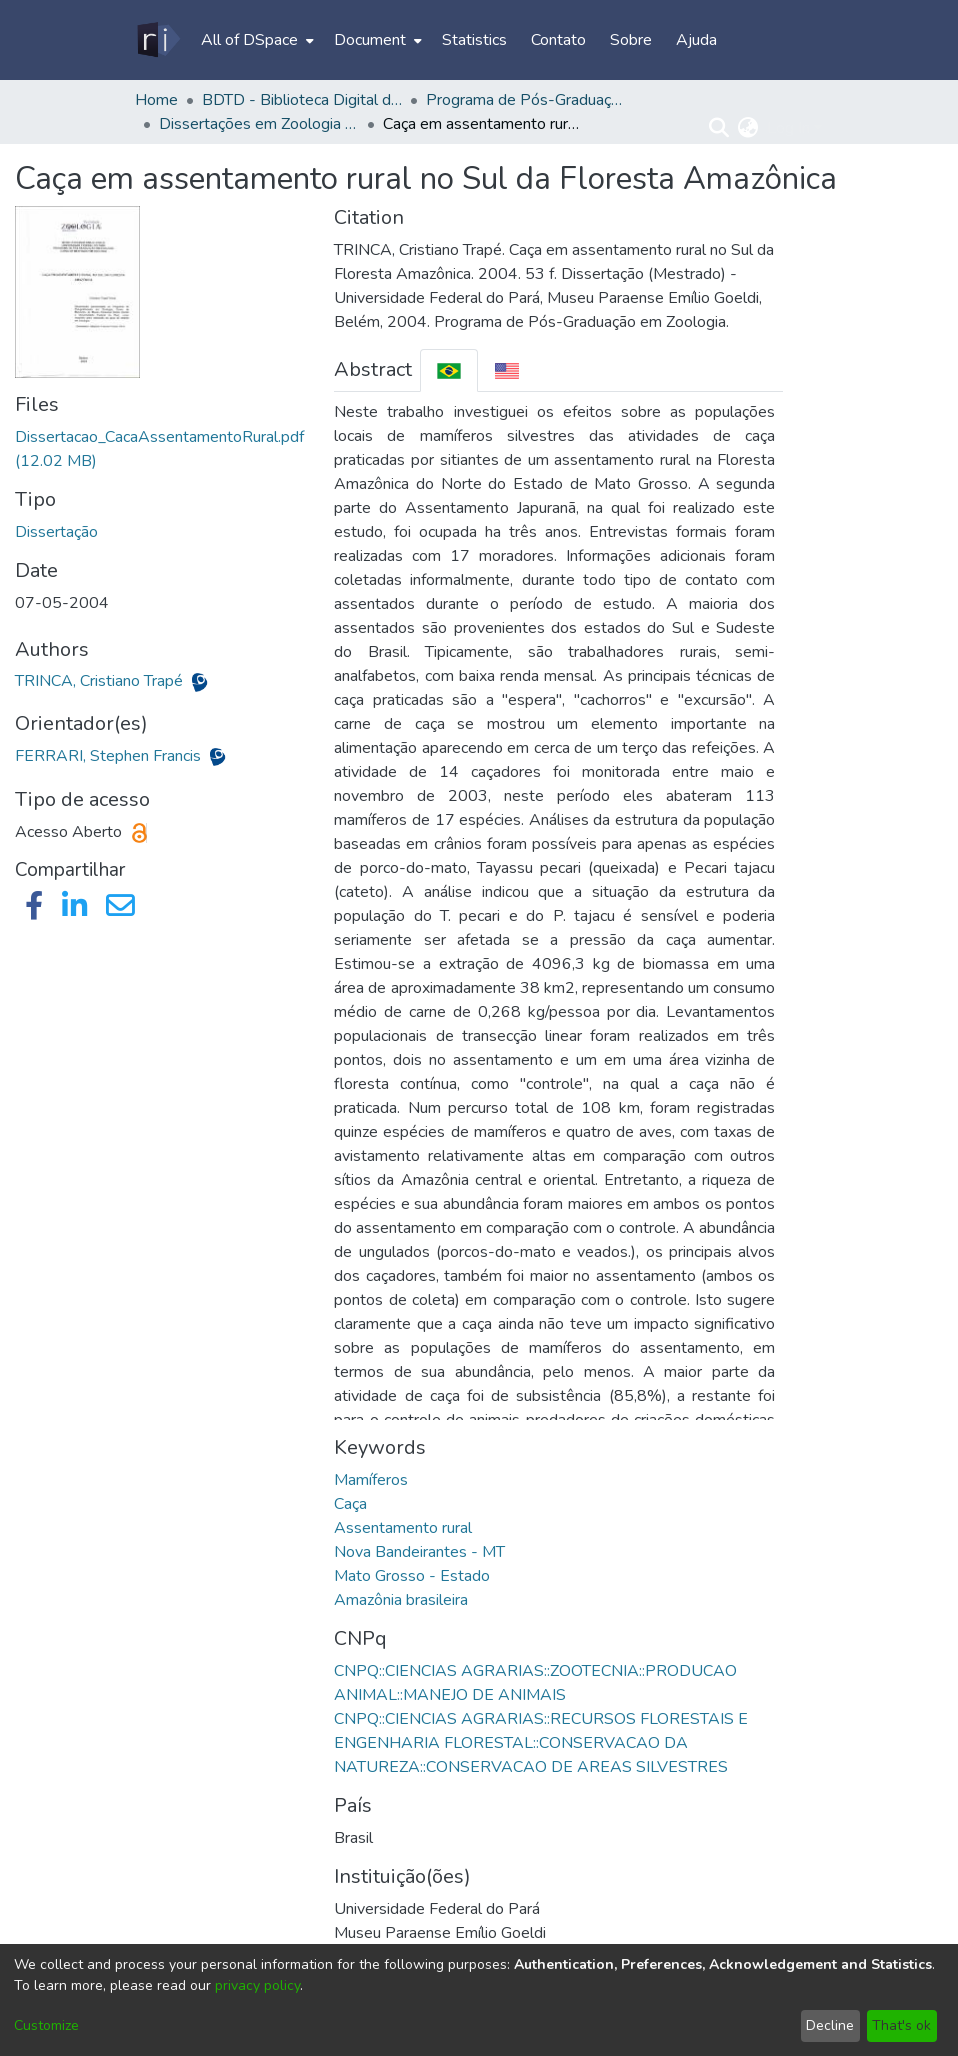 Image resolution: width=958 pixels, height=2056 pixels. Describe the element at coordinates (558, 40) in the screenshot. I see `Contato [menuitem]` at that location.